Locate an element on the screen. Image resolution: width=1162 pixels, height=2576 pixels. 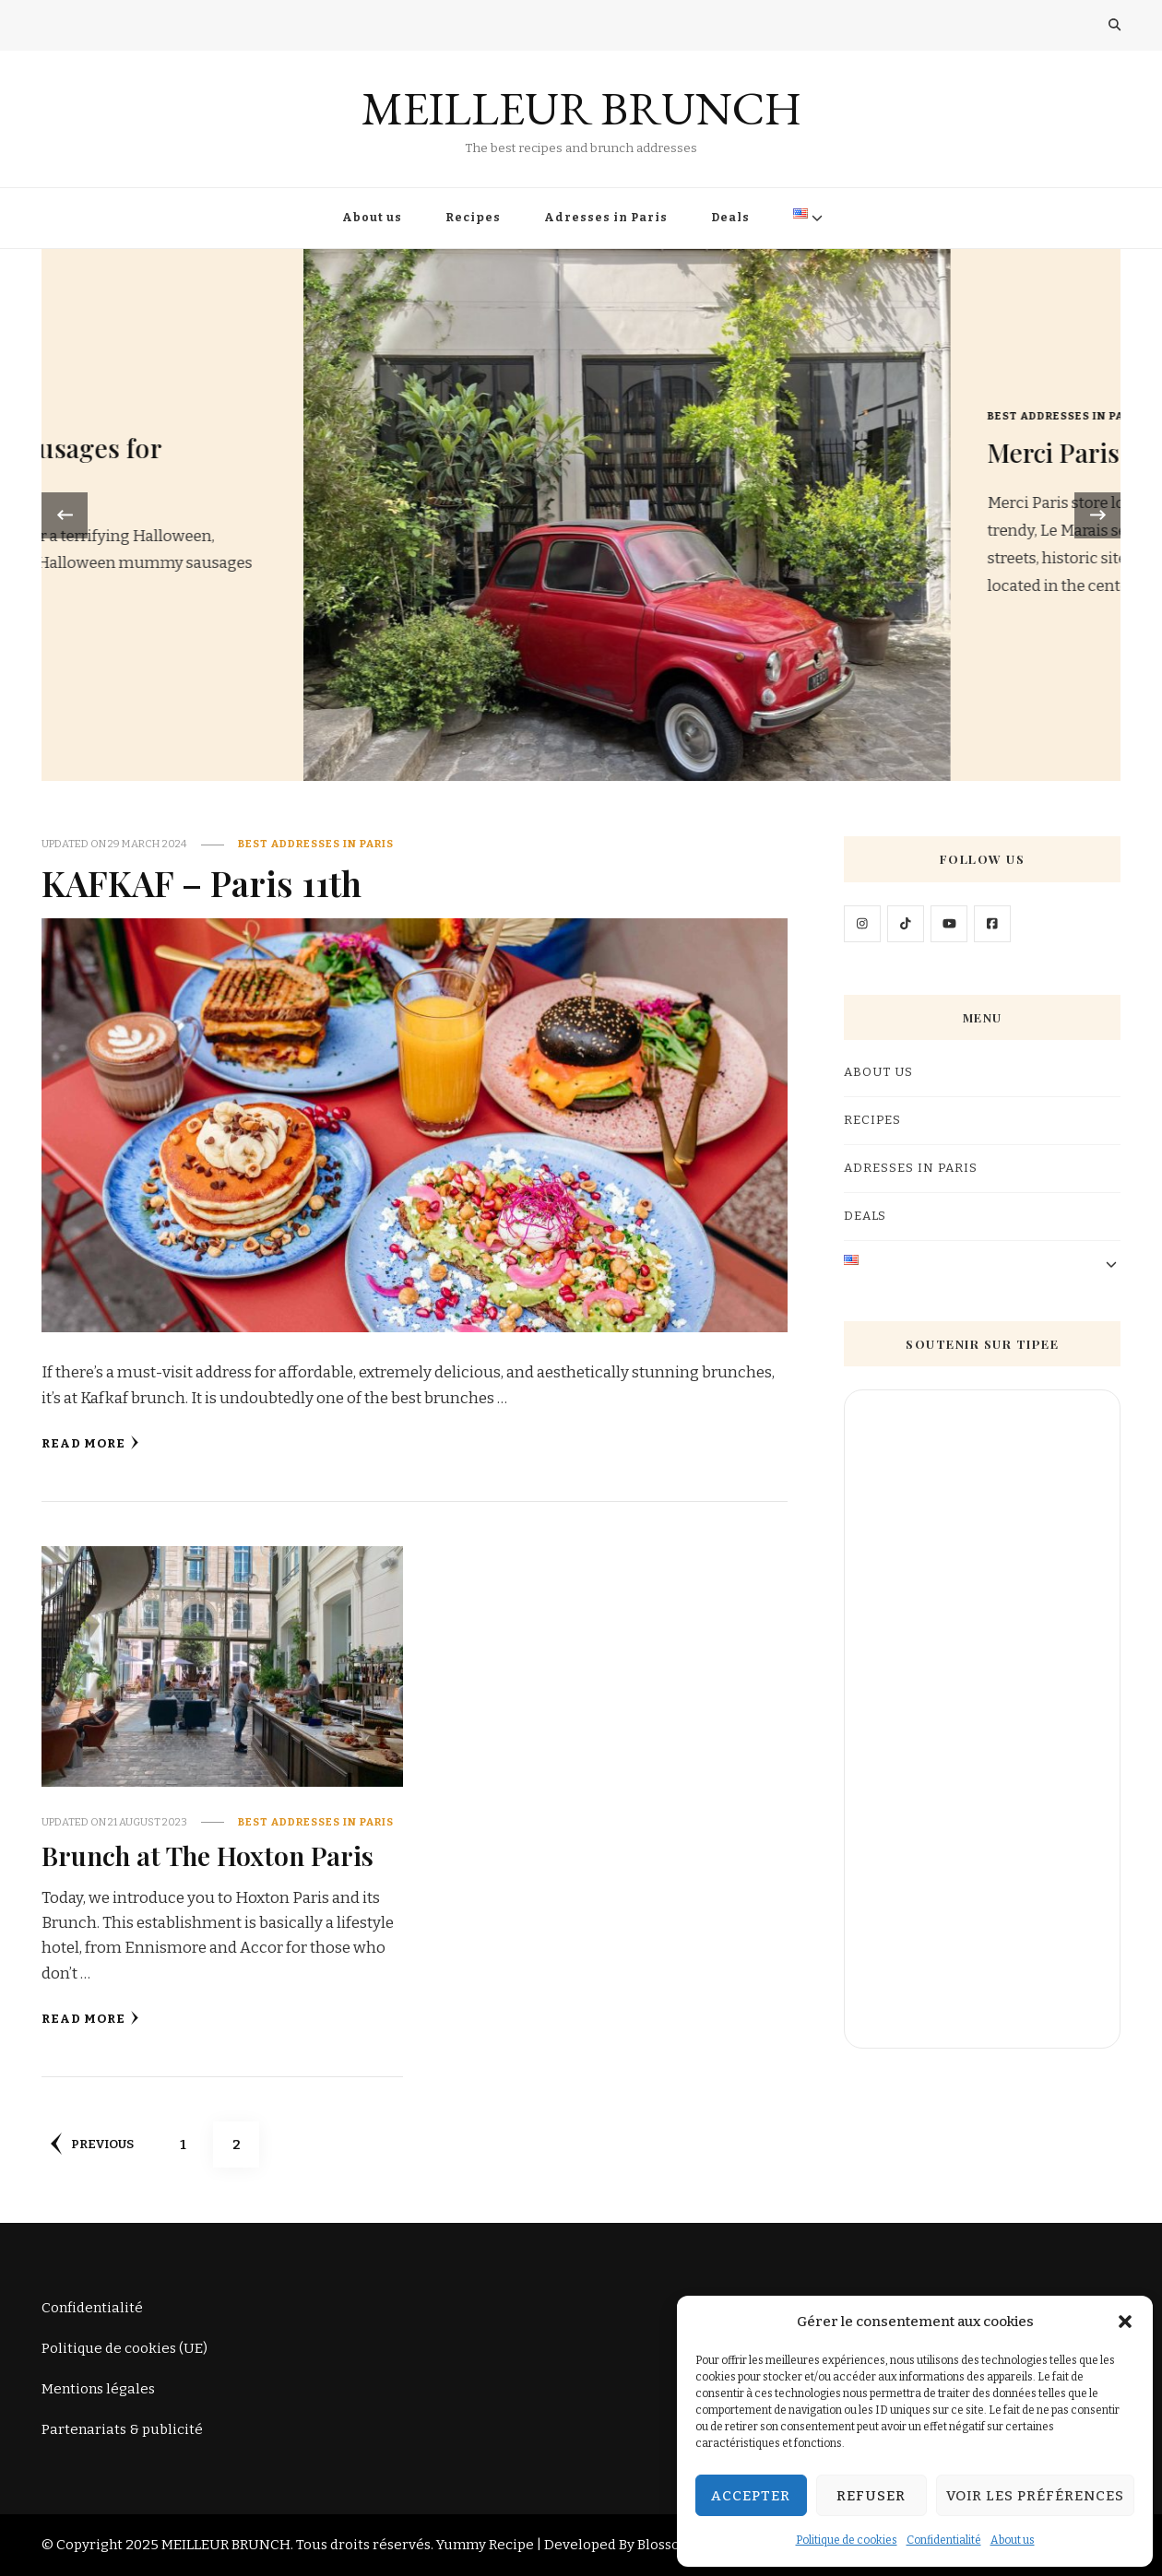
Refuser is located at coordinates (871, 2495).